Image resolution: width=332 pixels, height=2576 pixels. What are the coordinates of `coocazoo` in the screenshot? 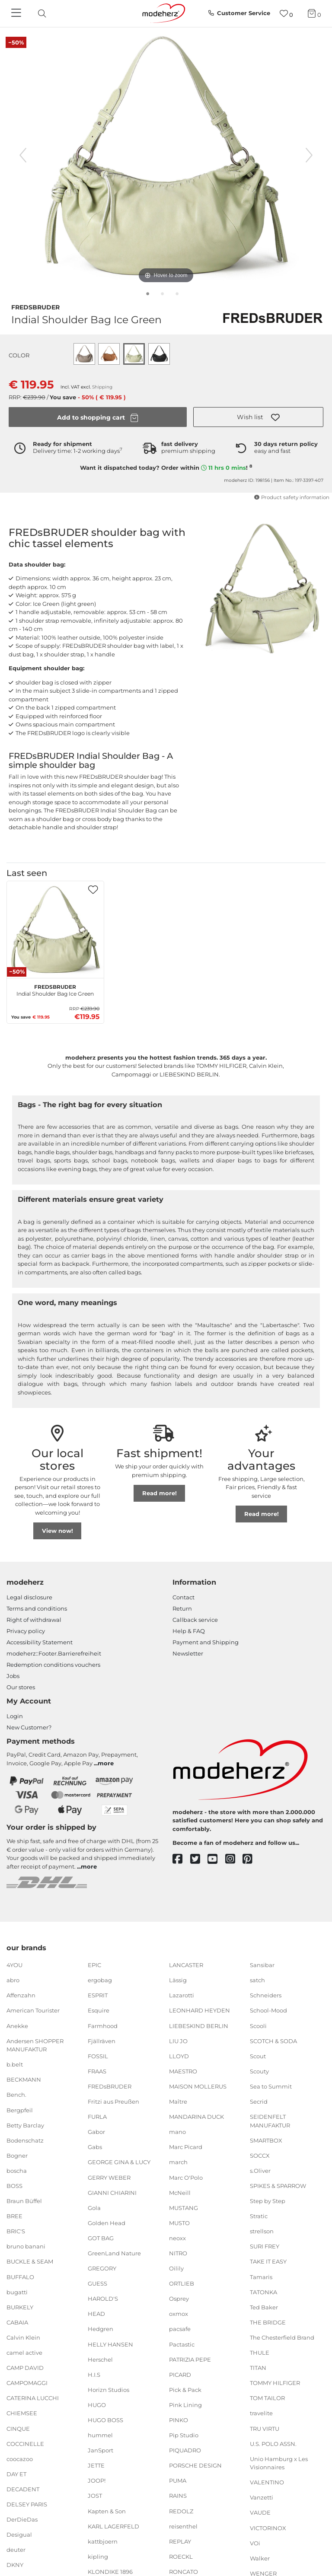 It's located at (19, 2458).